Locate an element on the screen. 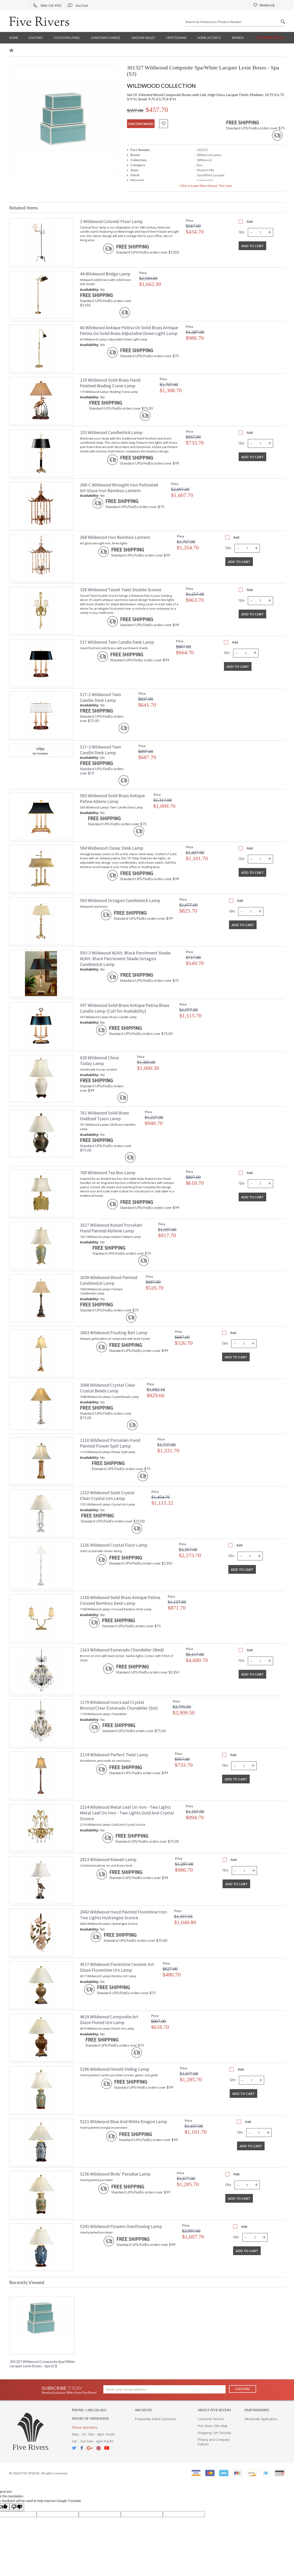 This screenshot has height=2576, width=294. 2813 Wildwood Kiawah Lamp is located at coordinates (108, 1859).